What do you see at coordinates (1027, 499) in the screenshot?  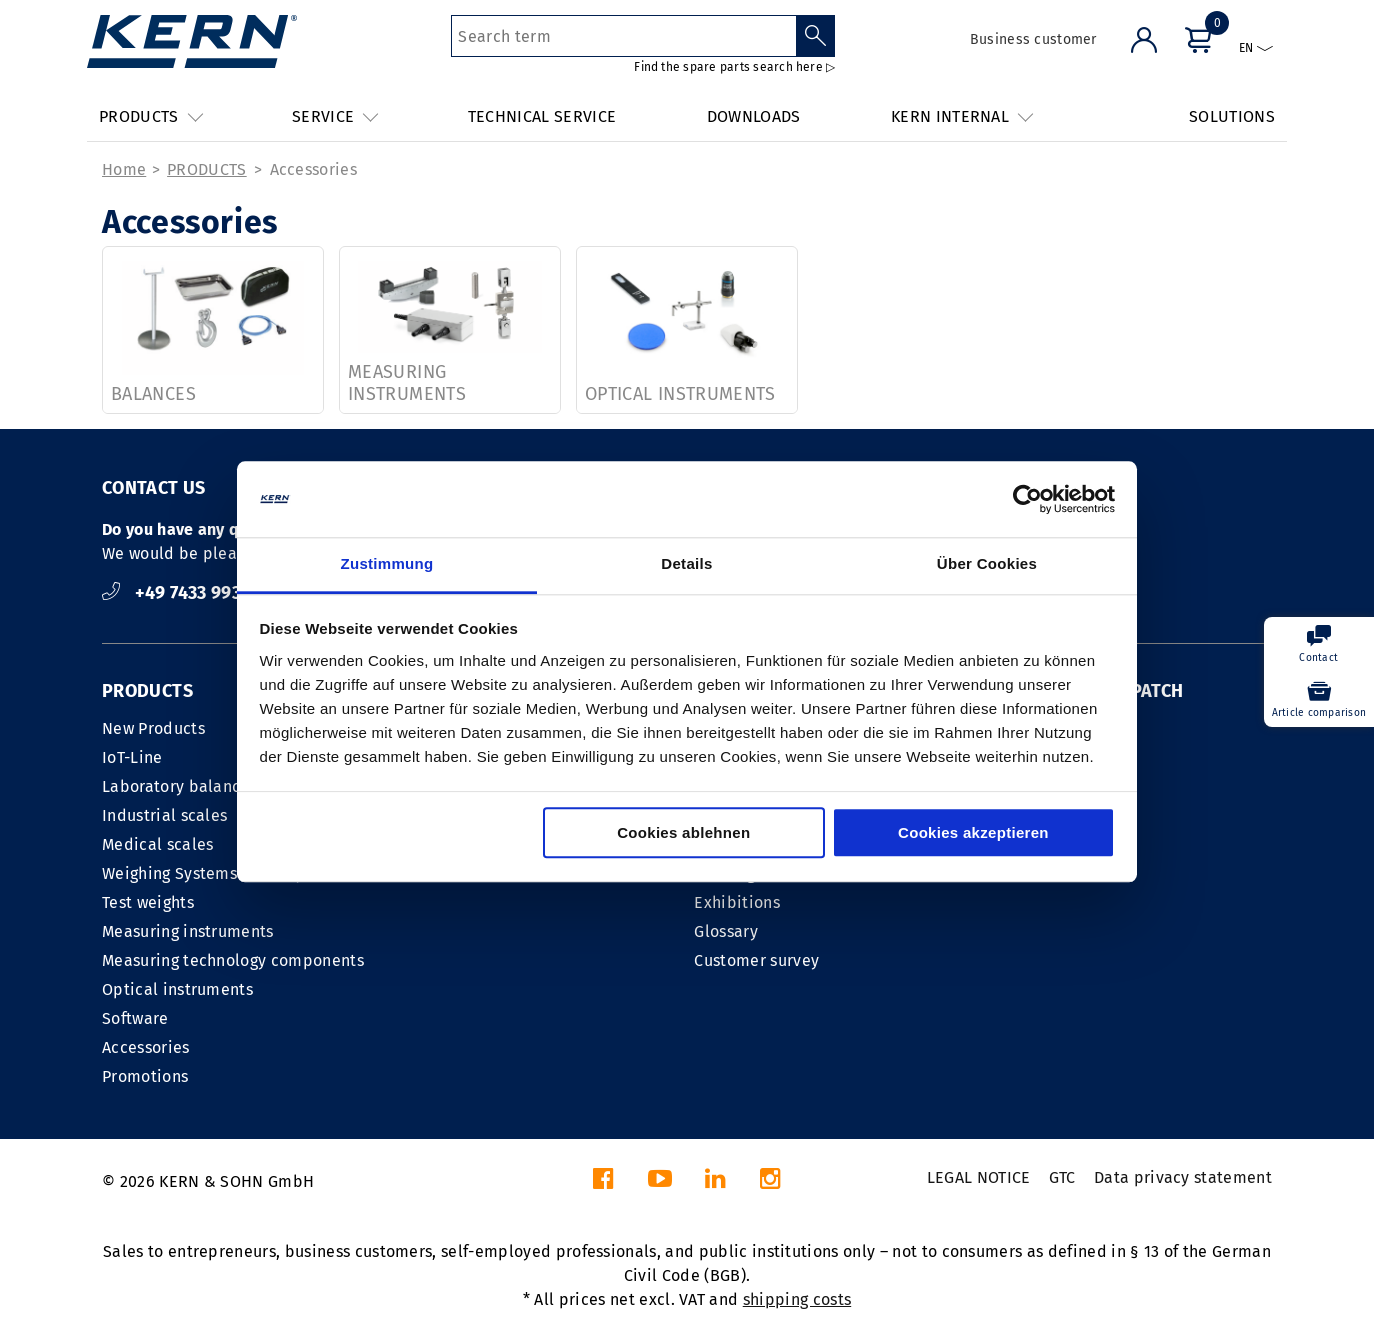 I see `[Cookiebot von Usercentrics - öffnet in einem neuen Fenster]` at bounding box center [1027, 499].